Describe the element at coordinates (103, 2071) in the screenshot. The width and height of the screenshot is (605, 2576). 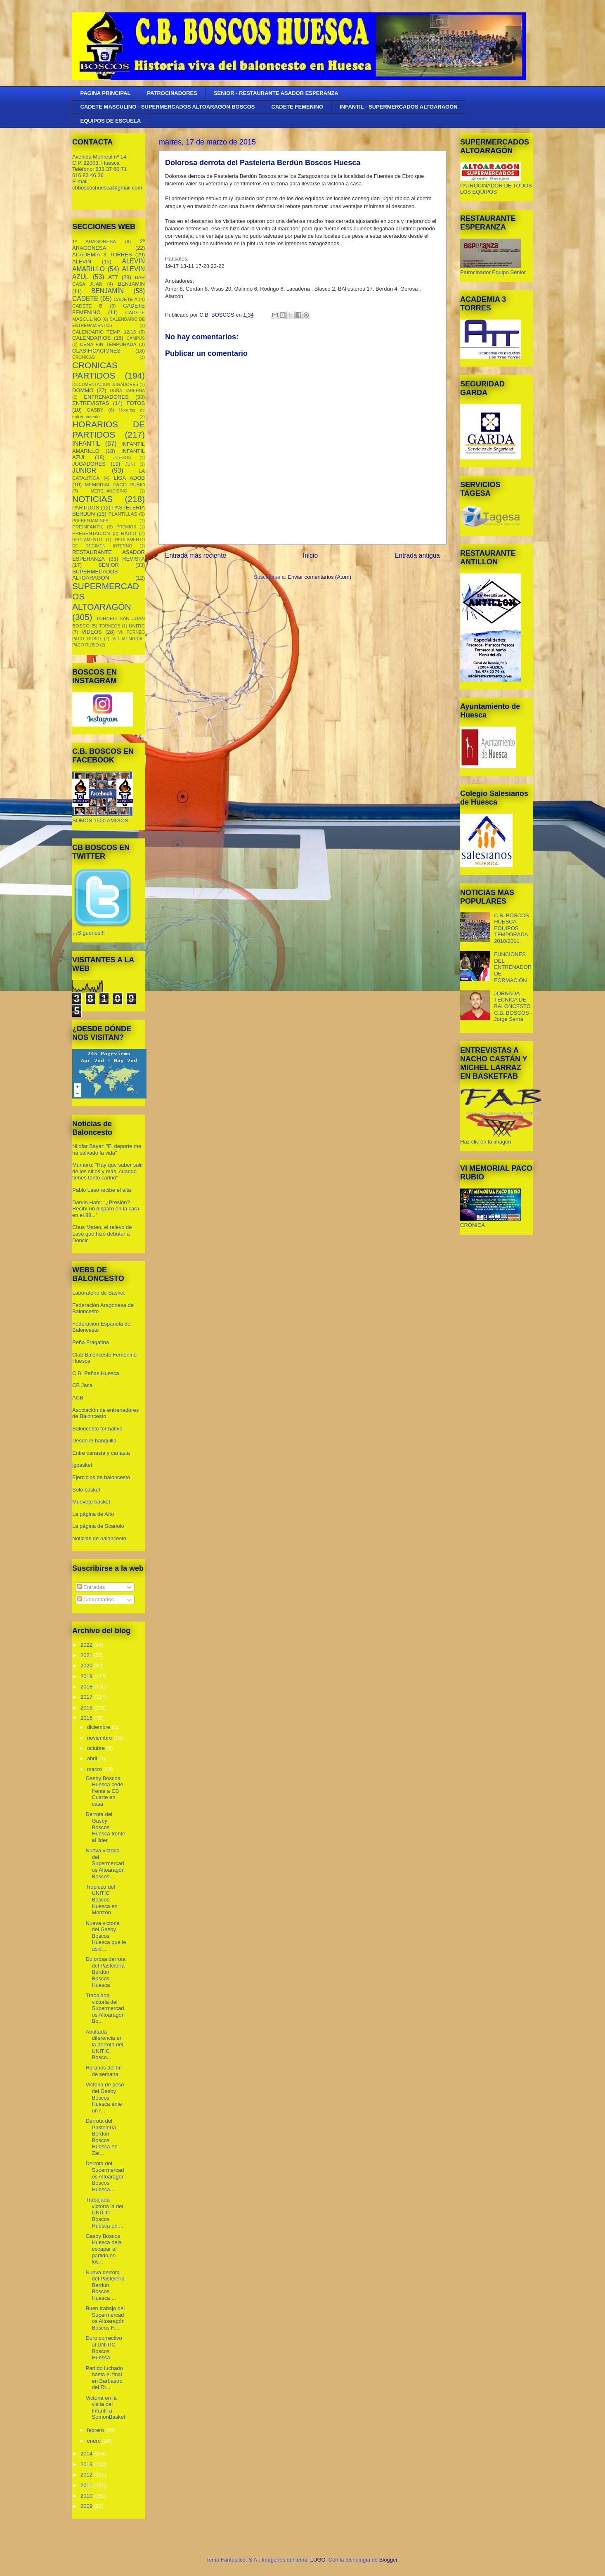
I see `Horarios del fin de semana` at that location.